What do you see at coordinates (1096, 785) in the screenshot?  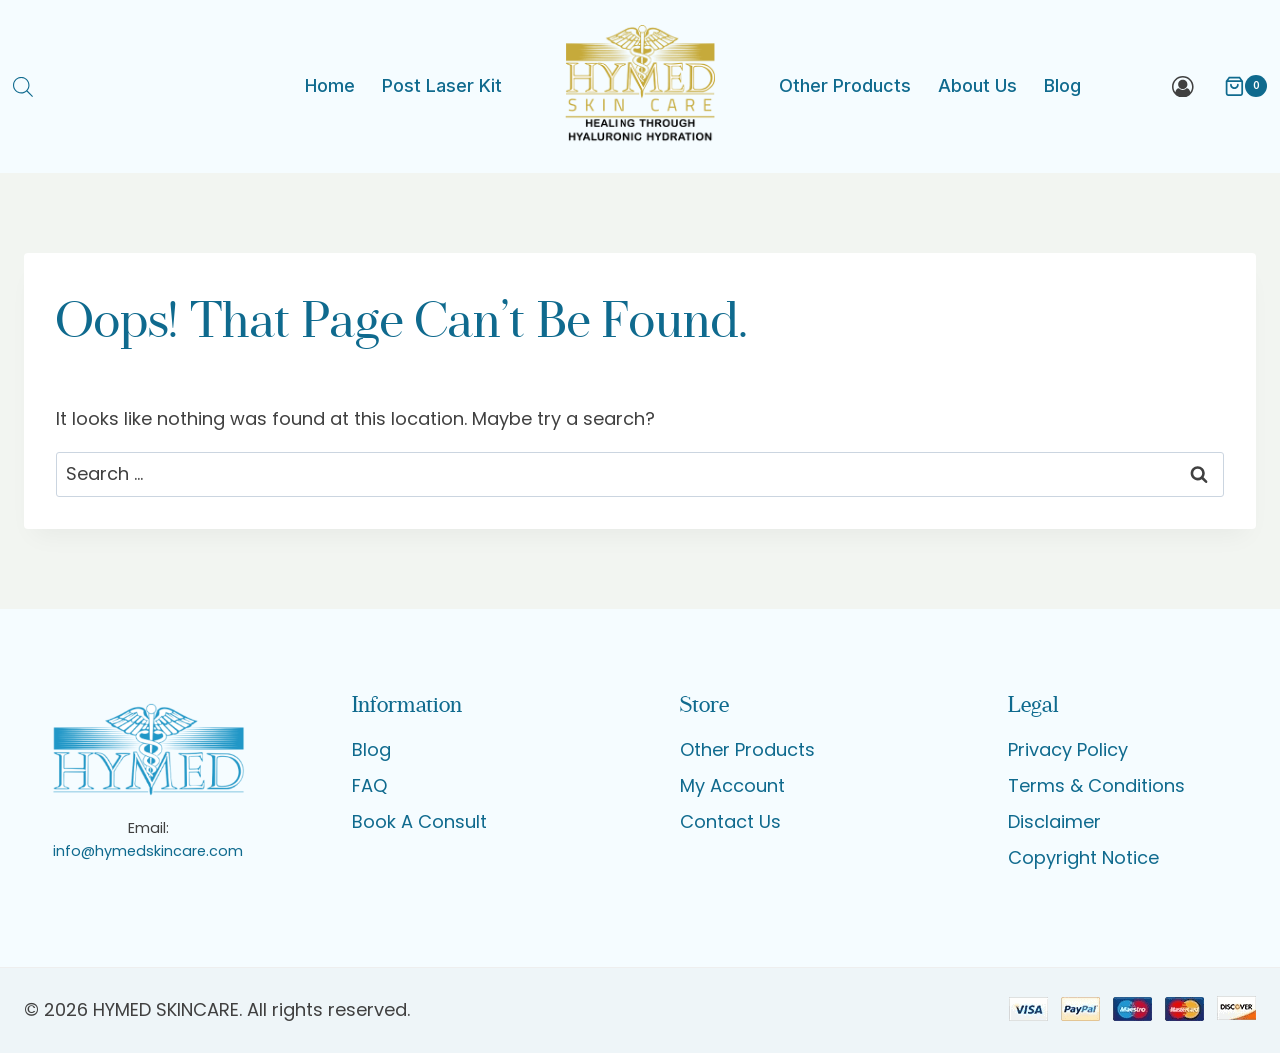 I see `Terms & Conditions` at bounding box center [1096, 785].